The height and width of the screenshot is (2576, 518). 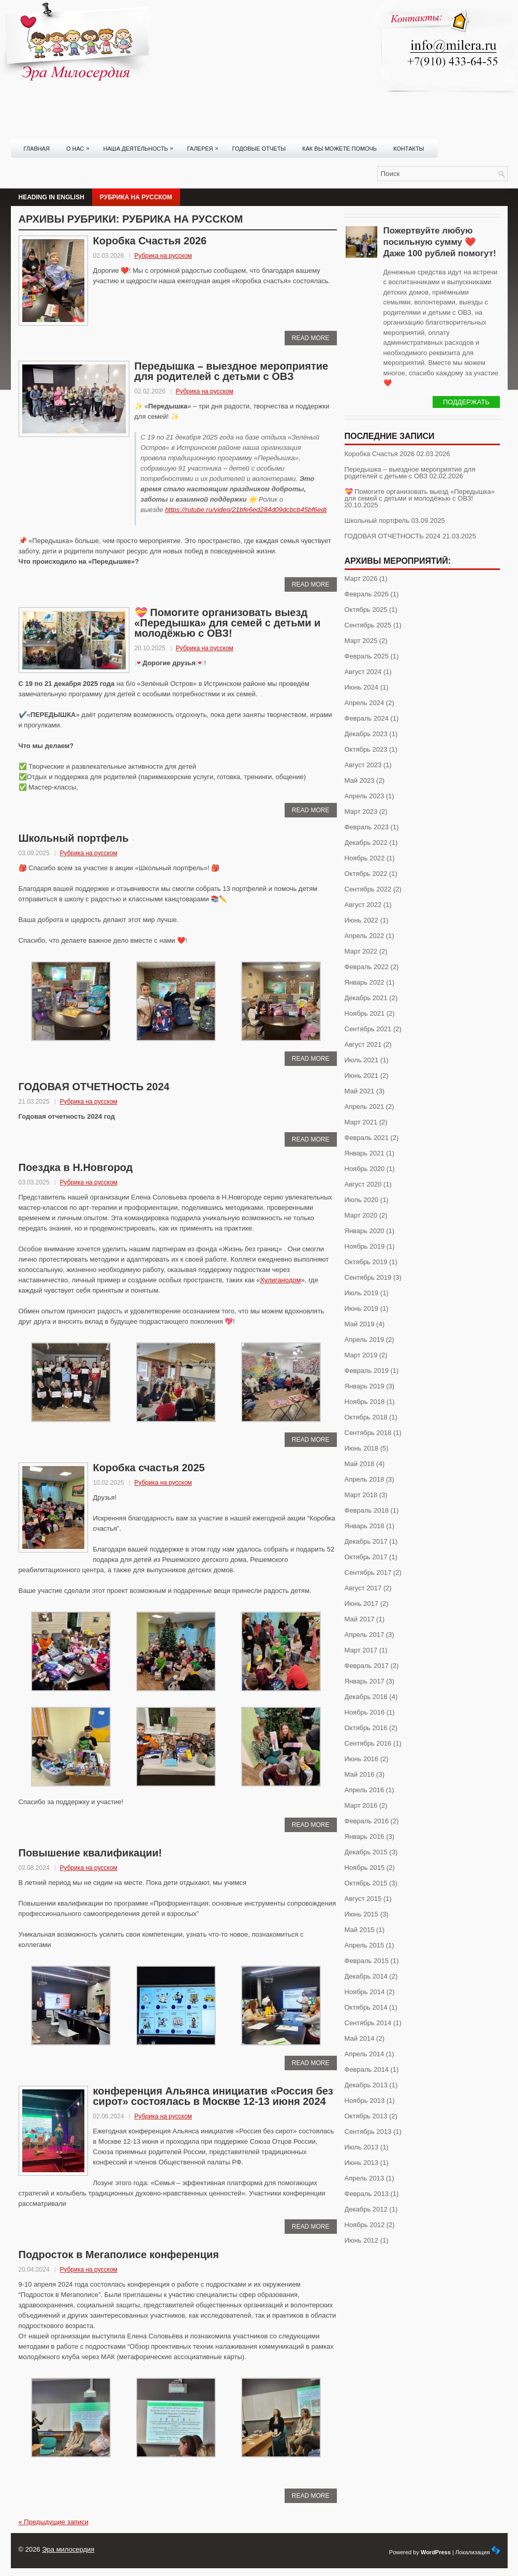 I want to click on Декабрь 2012, so click(x=366, y=2209).